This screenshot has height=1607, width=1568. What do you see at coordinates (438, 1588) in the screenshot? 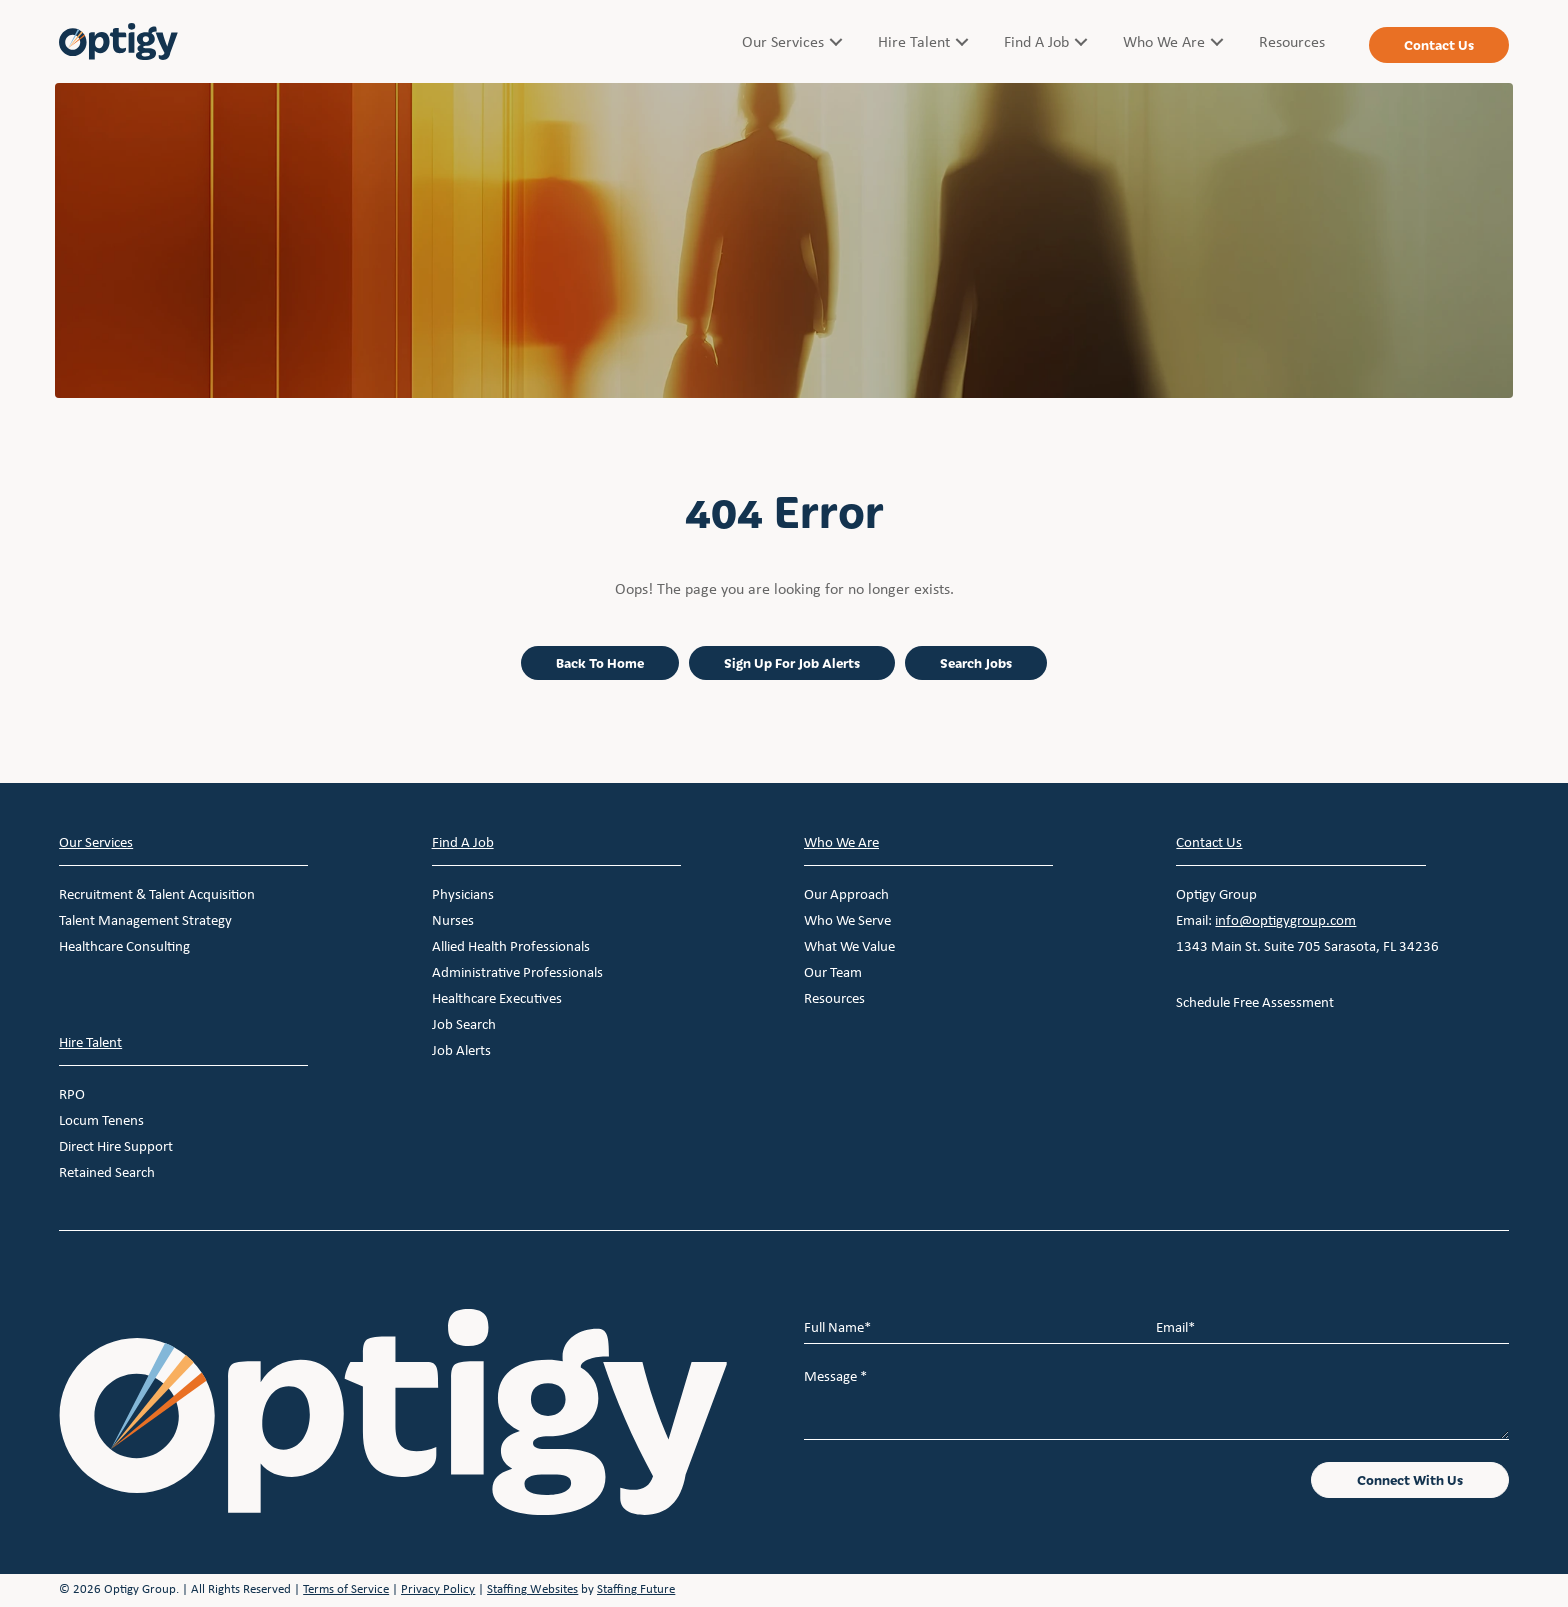
I see `Privacy Policy` at bounding box center [438, 1588].